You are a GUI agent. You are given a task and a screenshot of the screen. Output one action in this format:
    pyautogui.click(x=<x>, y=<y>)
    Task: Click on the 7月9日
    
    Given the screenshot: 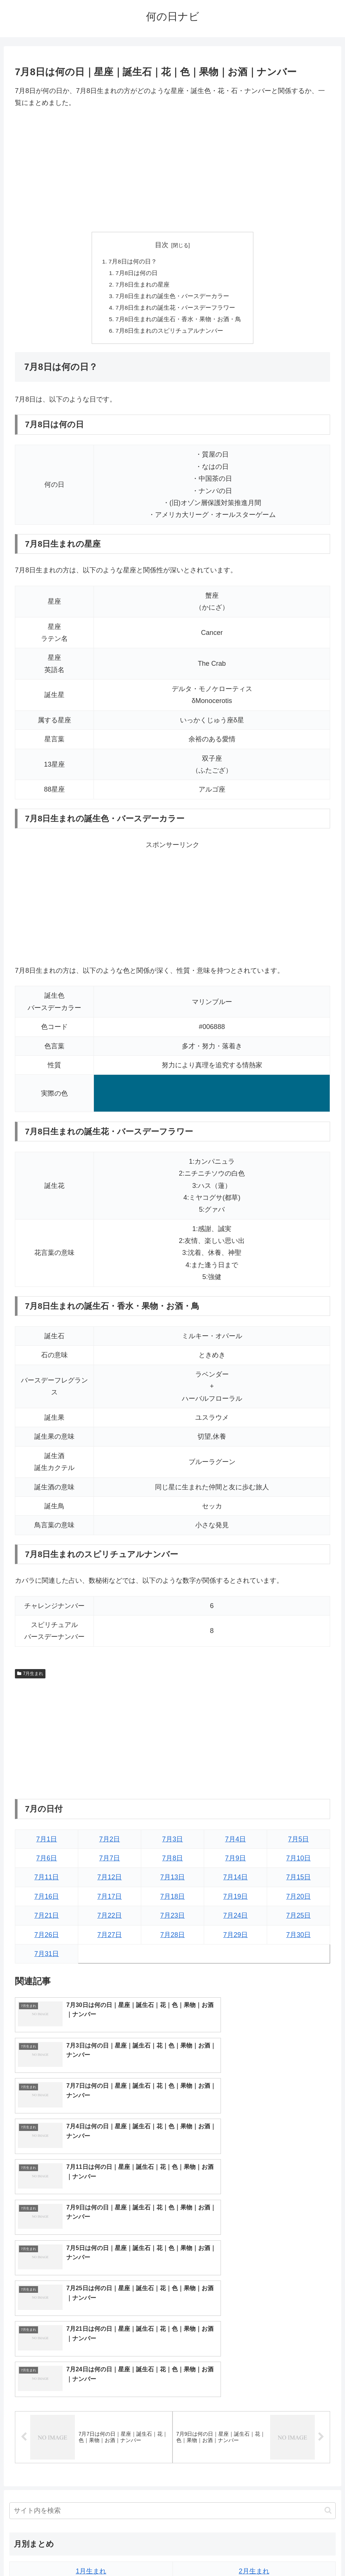 What is the action you would take?
    pyautogui.click(x=235, y=1862)
    